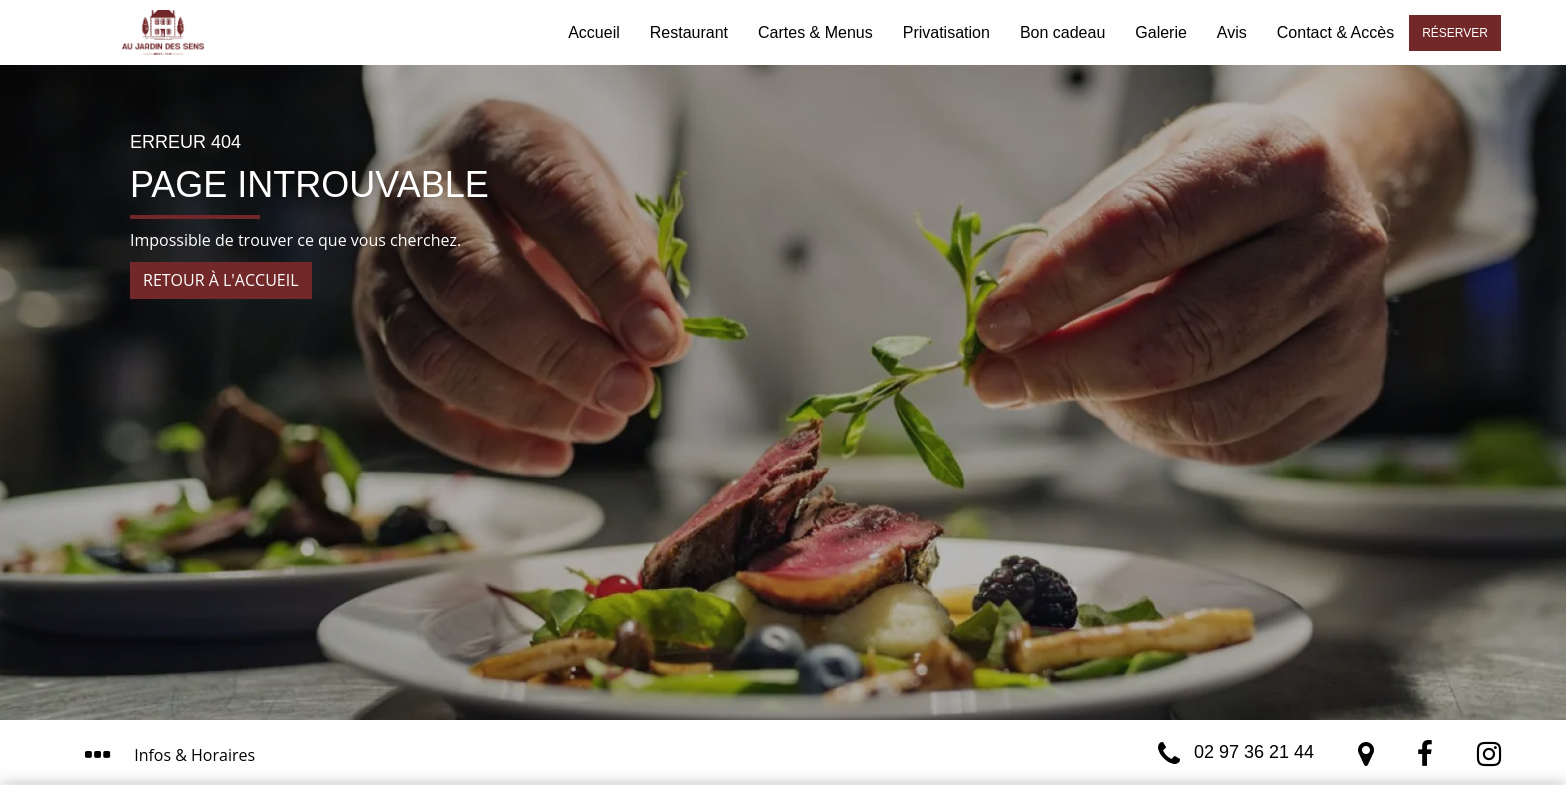 The width and height of the screenshot is (1566, 785). I want to click on Galerie, so click(1161, 32).